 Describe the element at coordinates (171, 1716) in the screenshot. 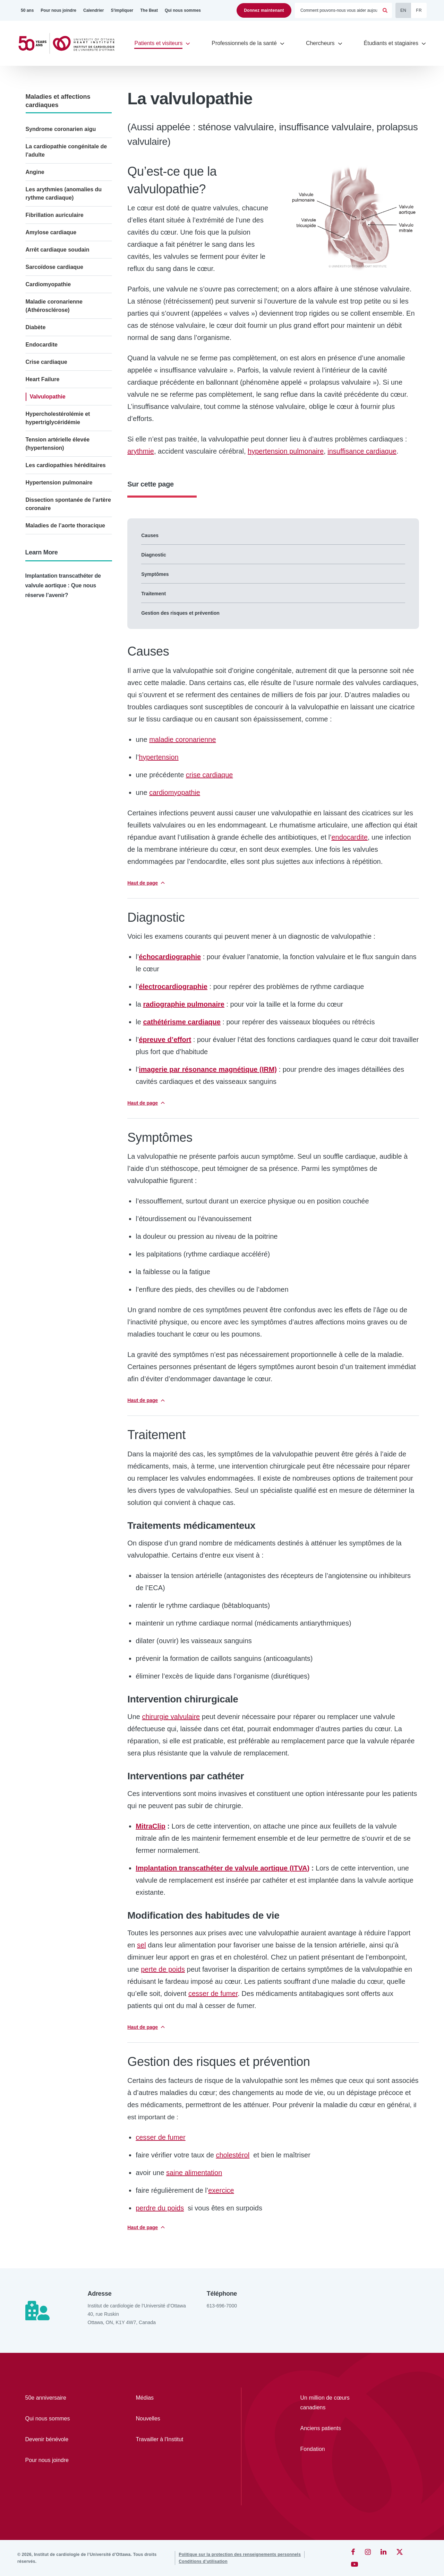

I see `chirurgie valvulaire` at that location.